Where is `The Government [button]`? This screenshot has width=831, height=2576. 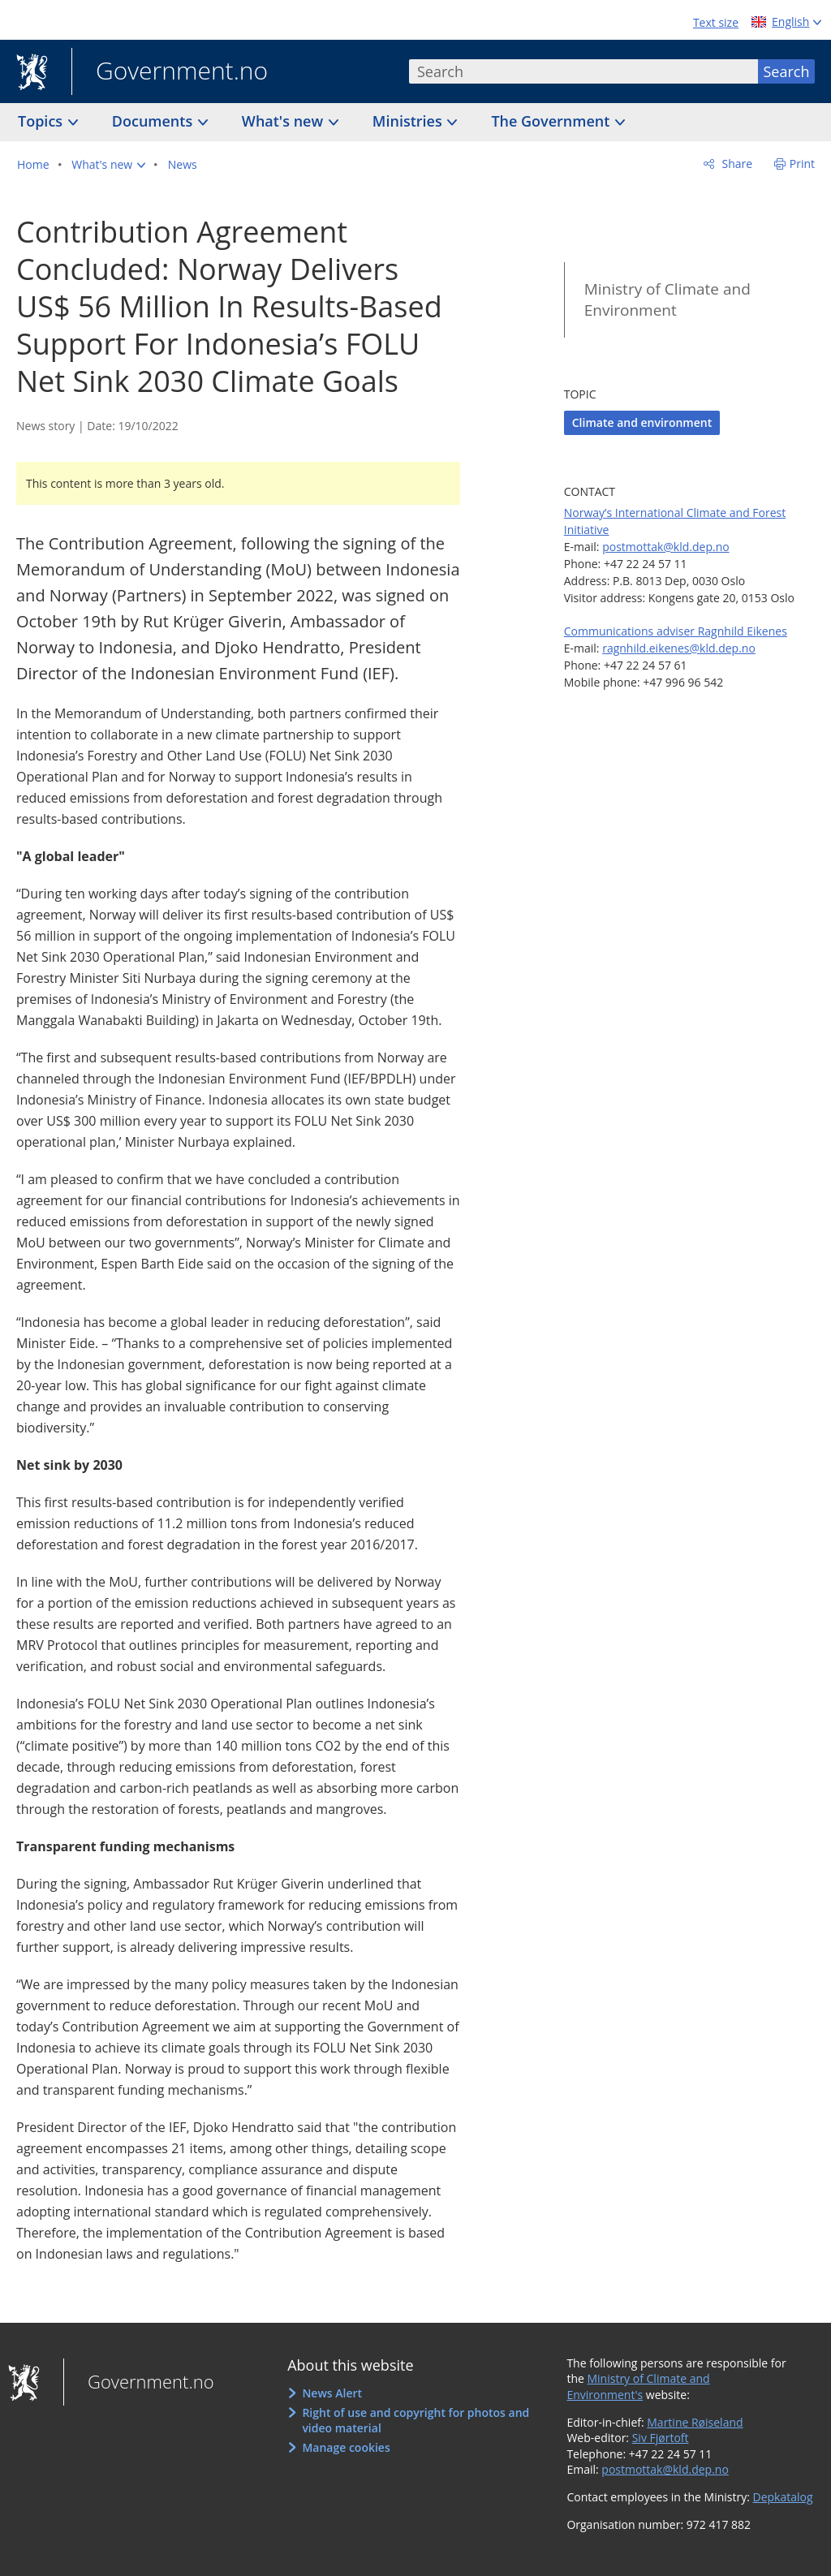
The Government [button] is located at coordinates (552, 121).